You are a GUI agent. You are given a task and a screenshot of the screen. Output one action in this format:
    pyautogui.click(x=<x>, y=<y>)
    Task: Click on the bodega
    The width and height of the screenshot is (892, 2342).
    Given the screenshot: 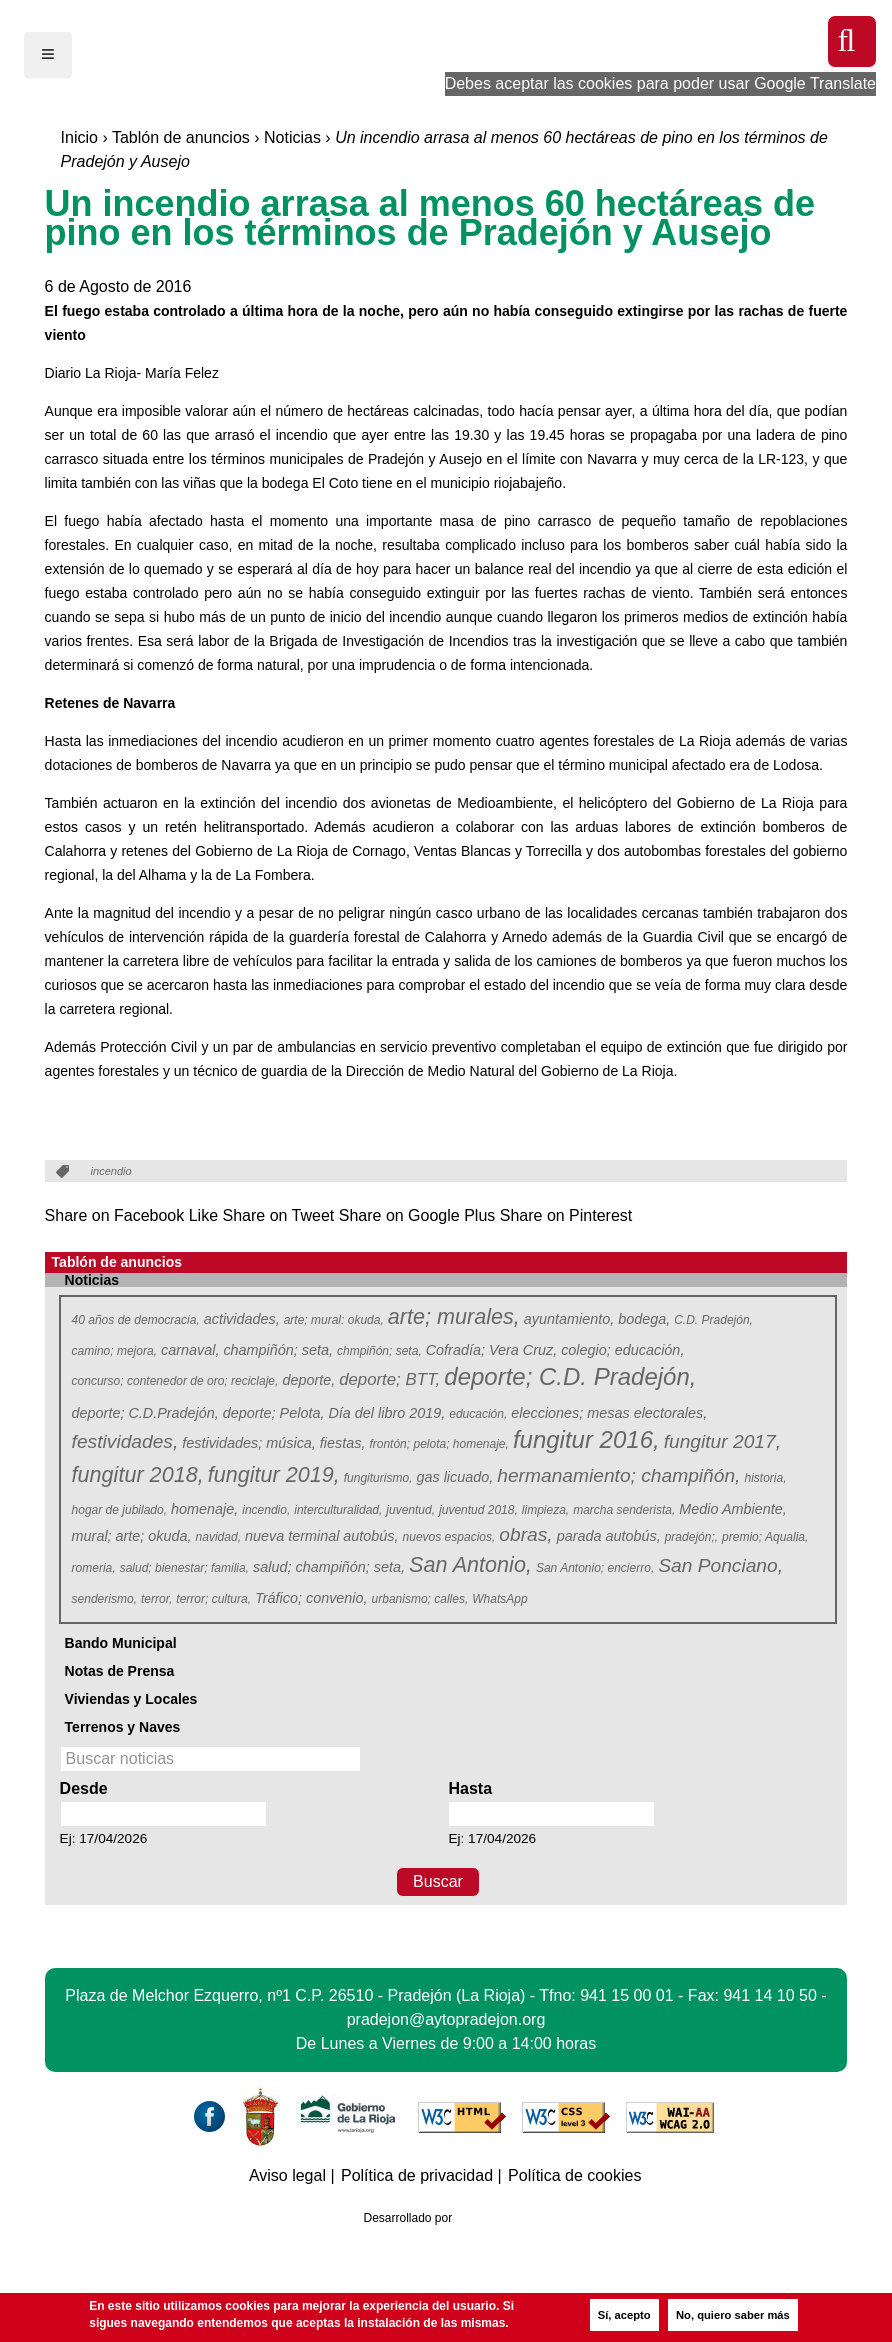 What is the action you would take?
    pyautogui.click(x=644, y=1319)
    